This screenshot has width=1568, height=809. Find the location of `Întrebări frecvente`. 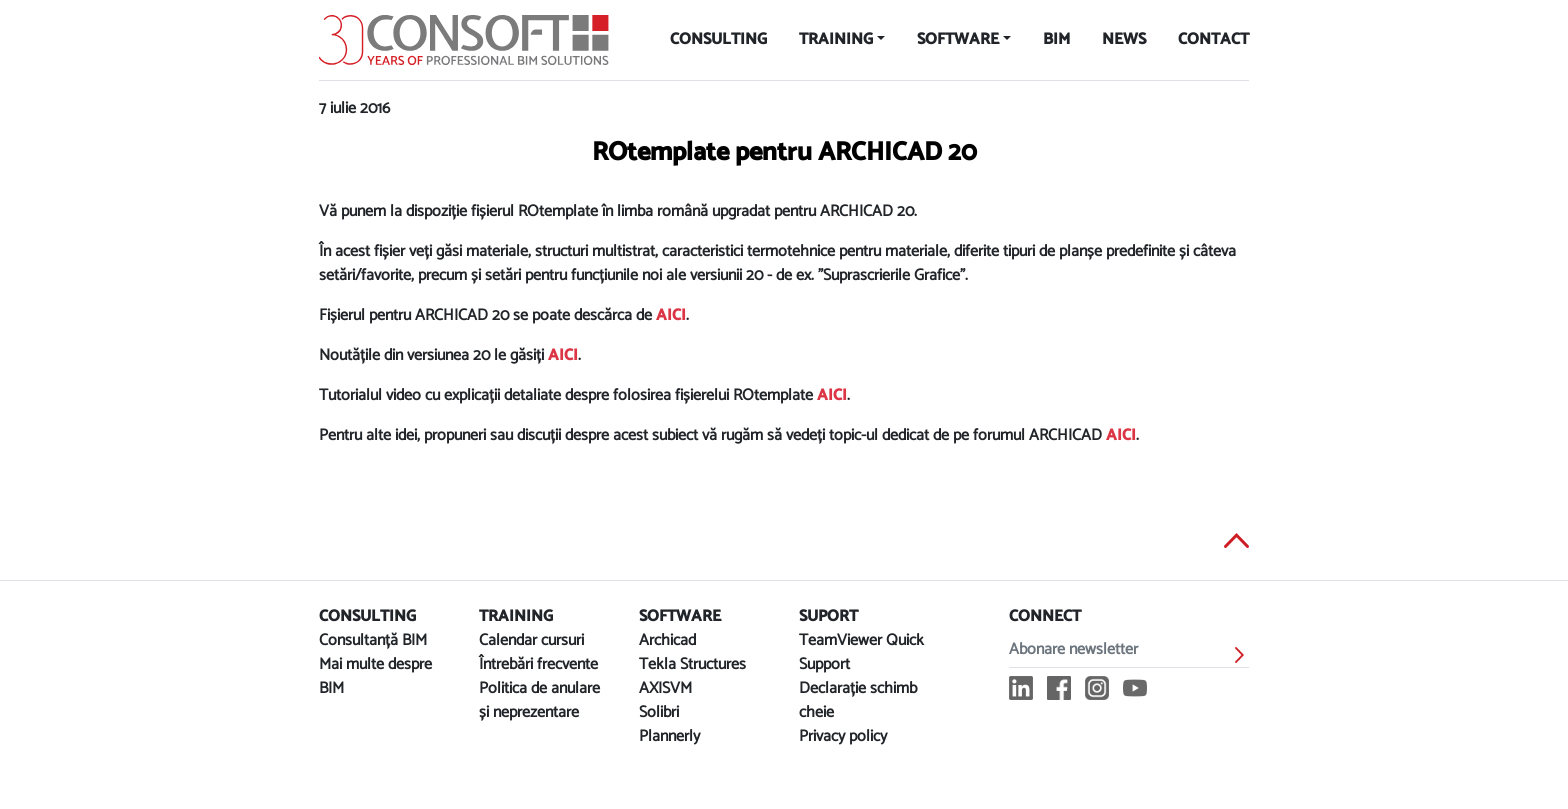

Întrebări frecvente is located at coordinates (538, 664).